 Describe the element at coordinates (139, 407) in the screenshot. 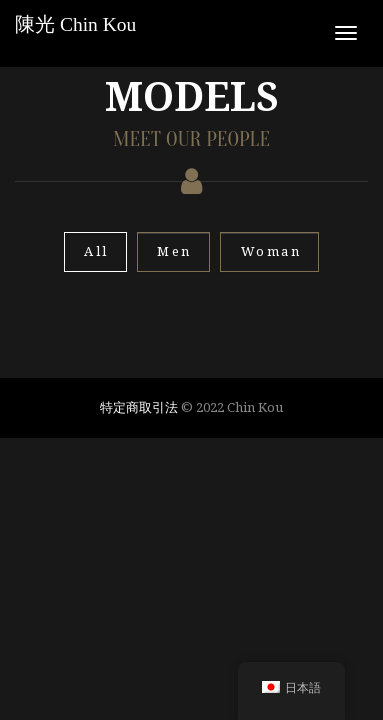

I see `特定商取引法` at that location.